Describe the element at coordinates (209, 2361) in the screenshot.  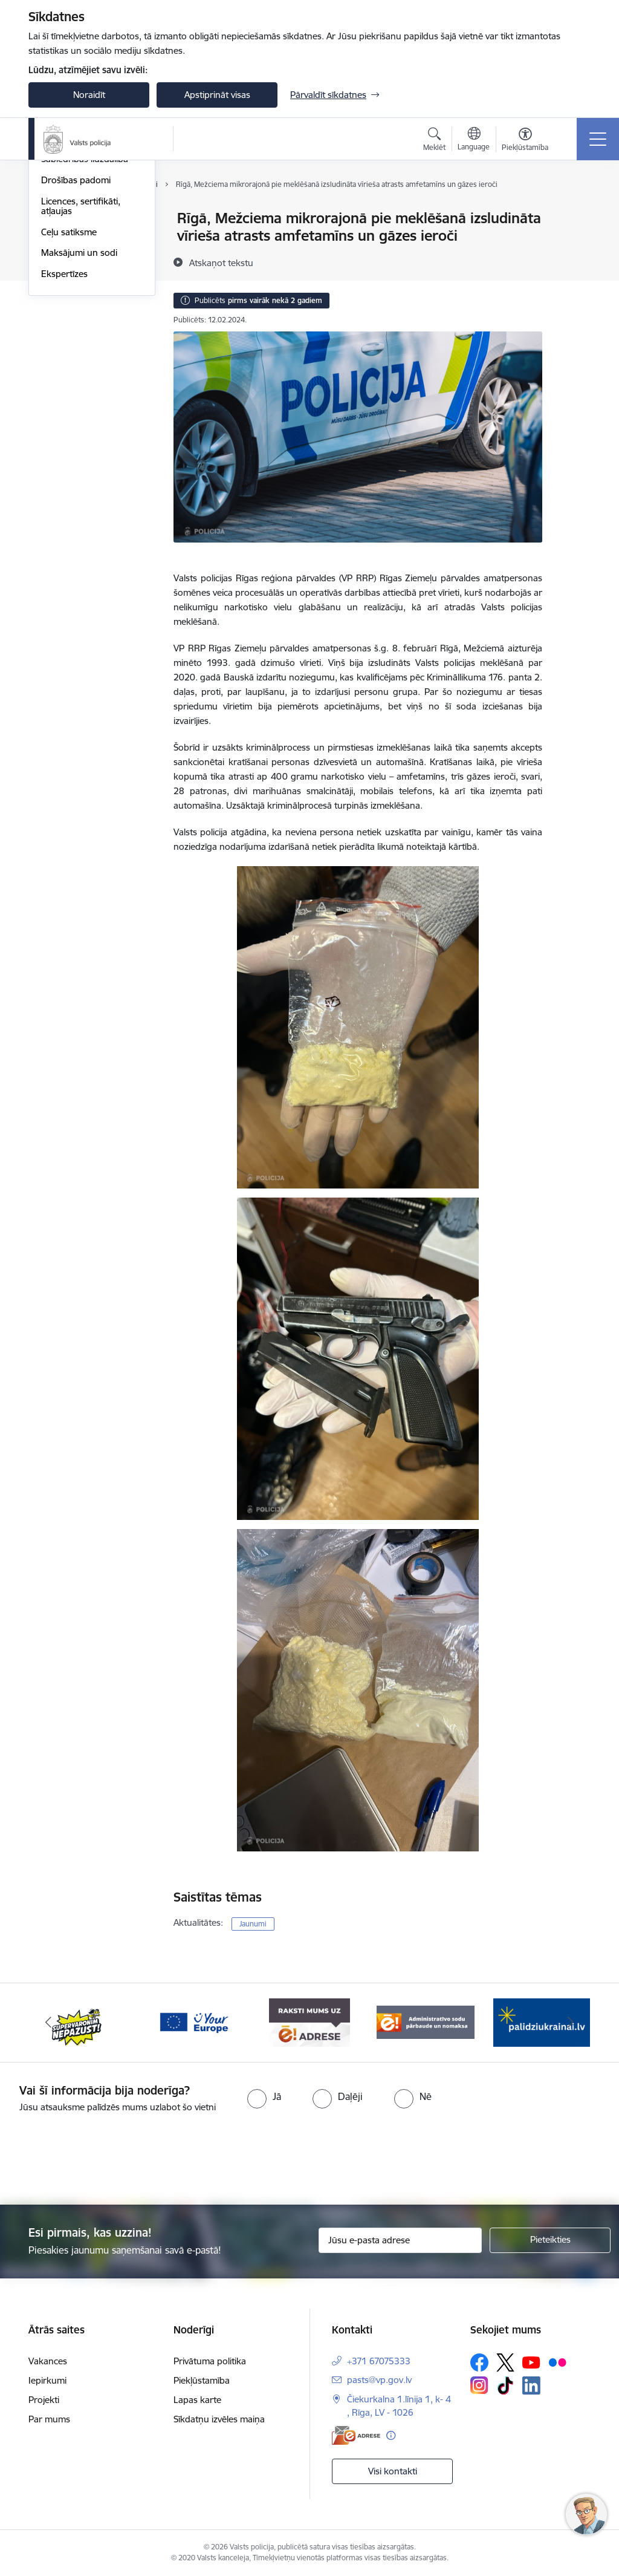
I see `Privātuma politika` at that location.